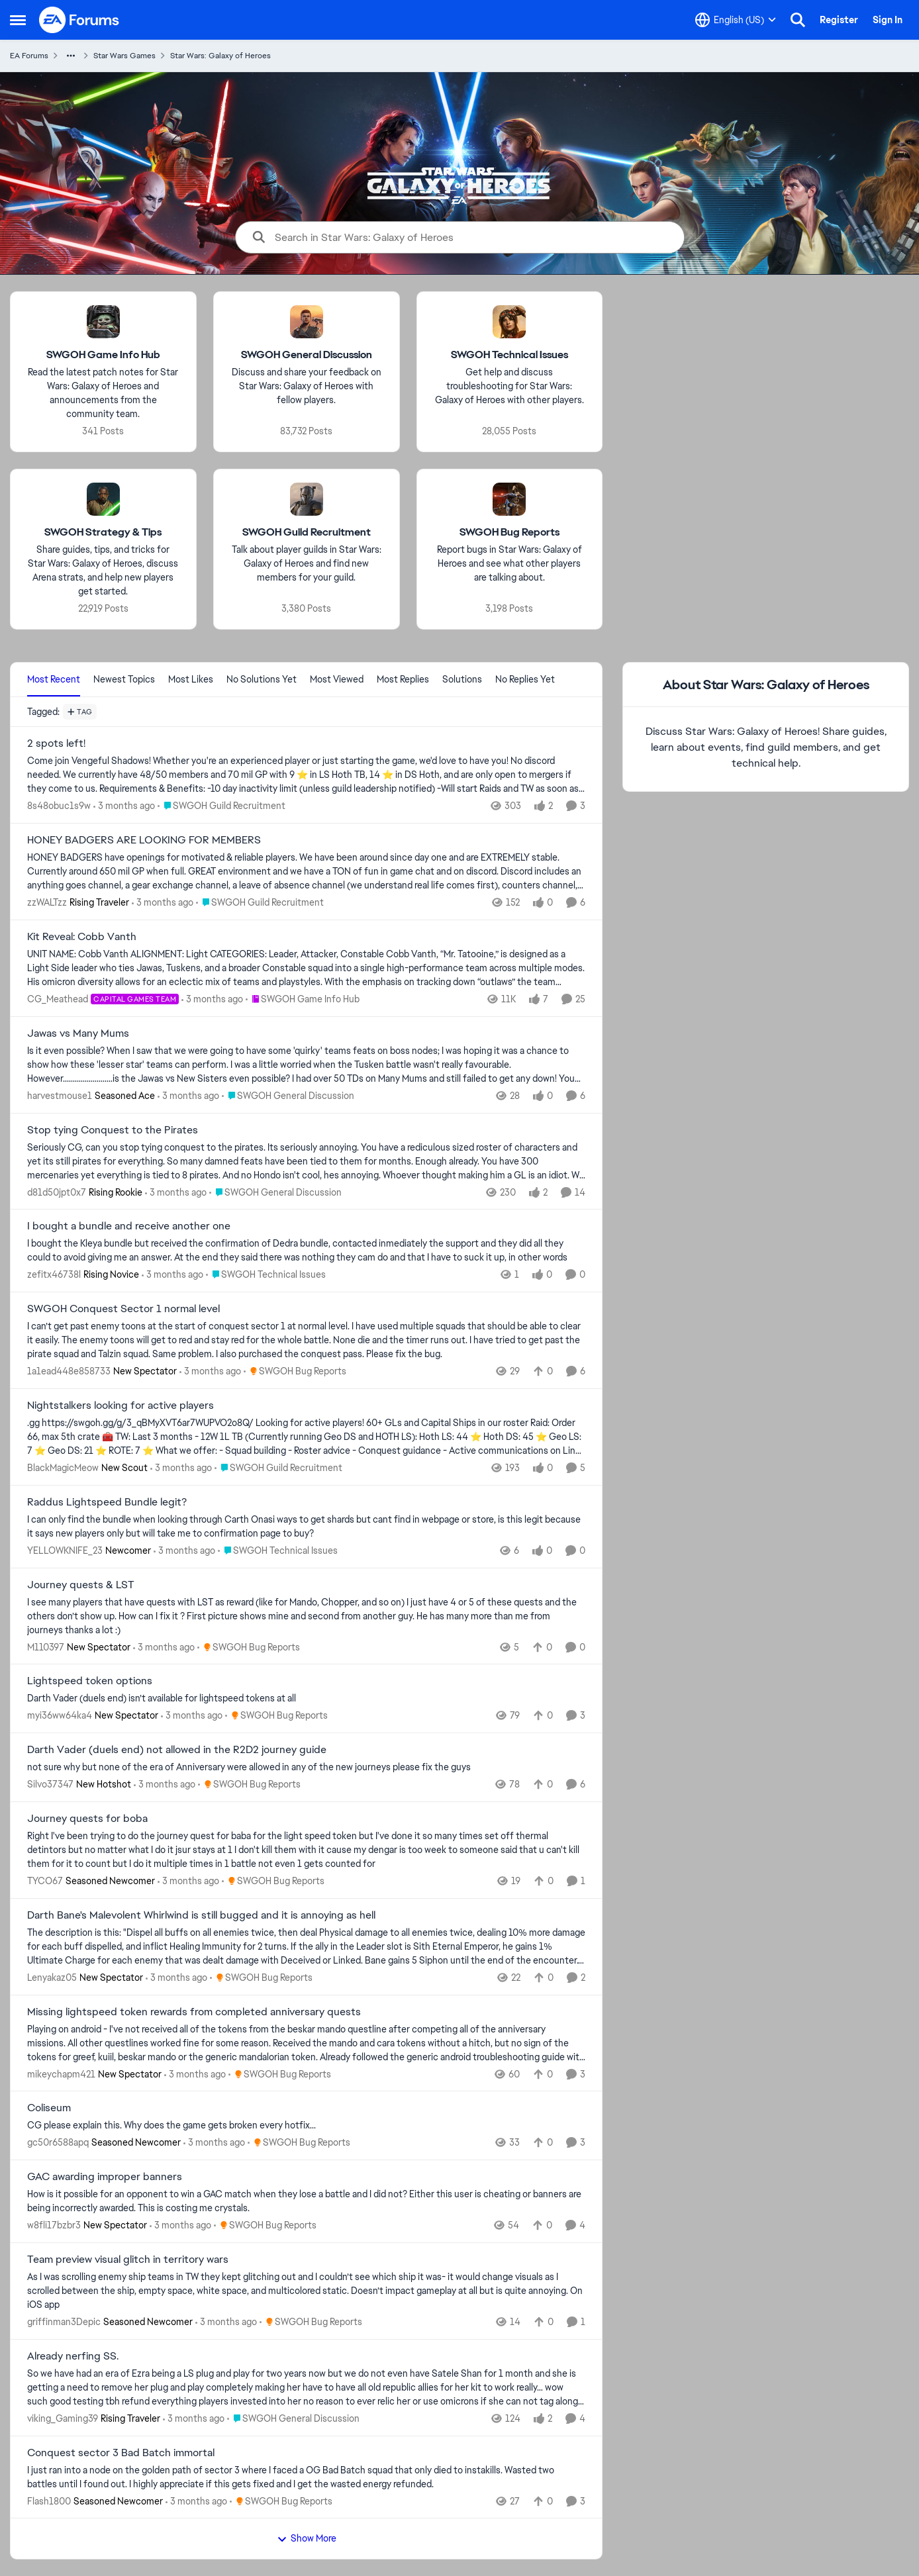 This screenshot has height=2576, width=919. Describe the element at coordinates (47, 902) in the screenshot. I see `zzWALTzz [View Profile: zzWALTzz, Rank: Rising Traveler]` at that location.